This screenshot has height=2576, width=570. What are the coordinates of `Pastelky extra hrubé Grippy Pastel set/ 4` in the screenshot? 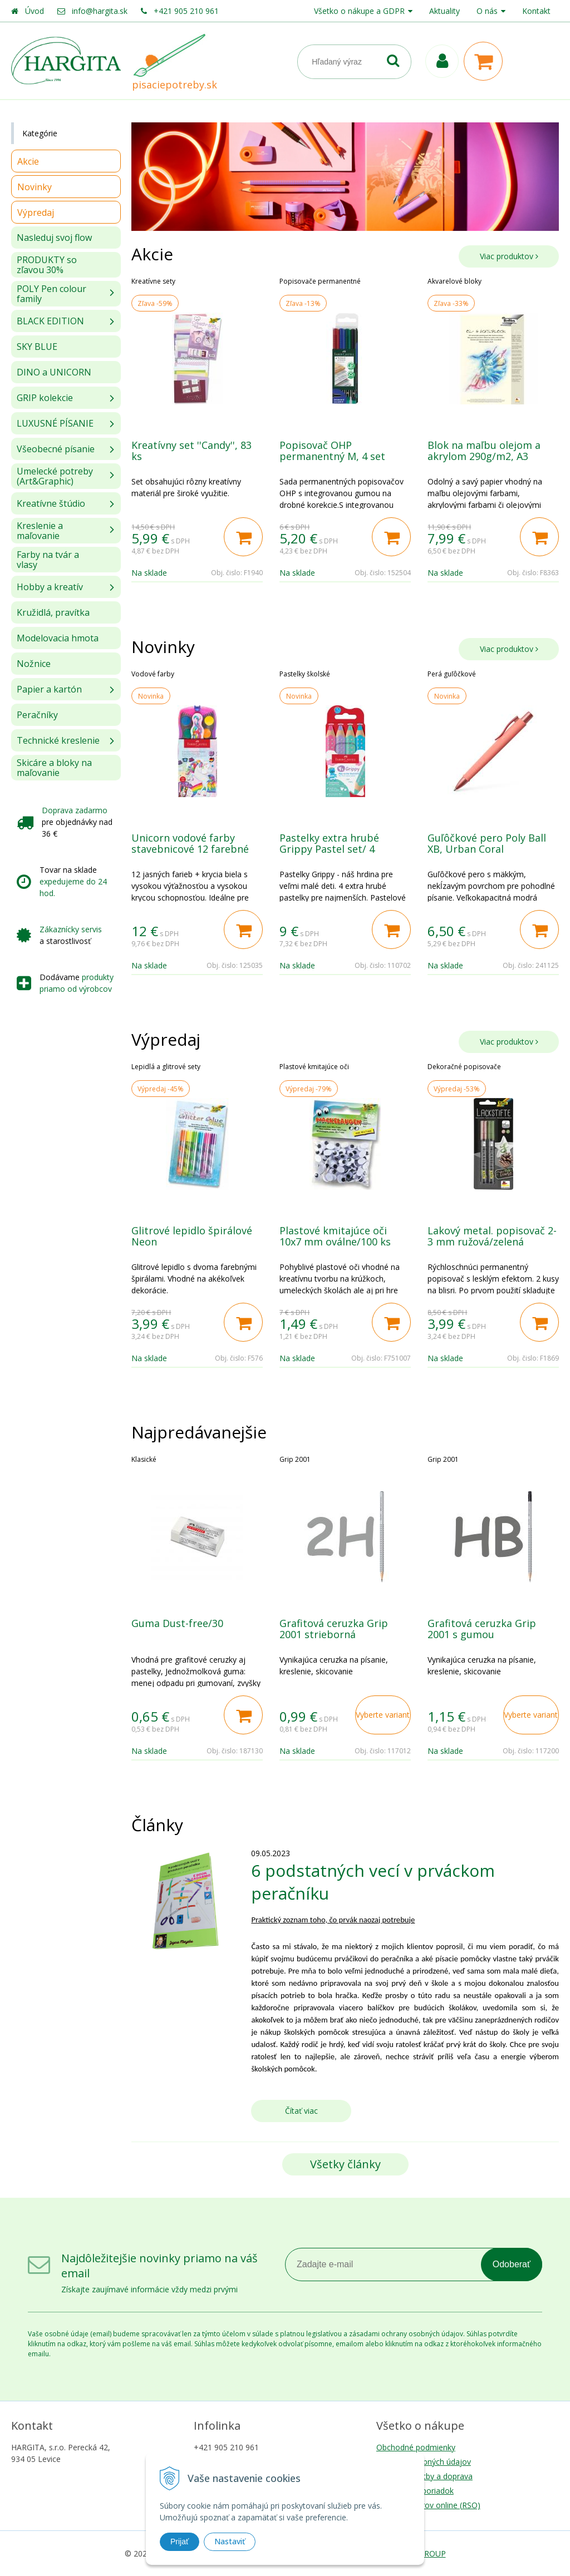 It's located at (329, 843).